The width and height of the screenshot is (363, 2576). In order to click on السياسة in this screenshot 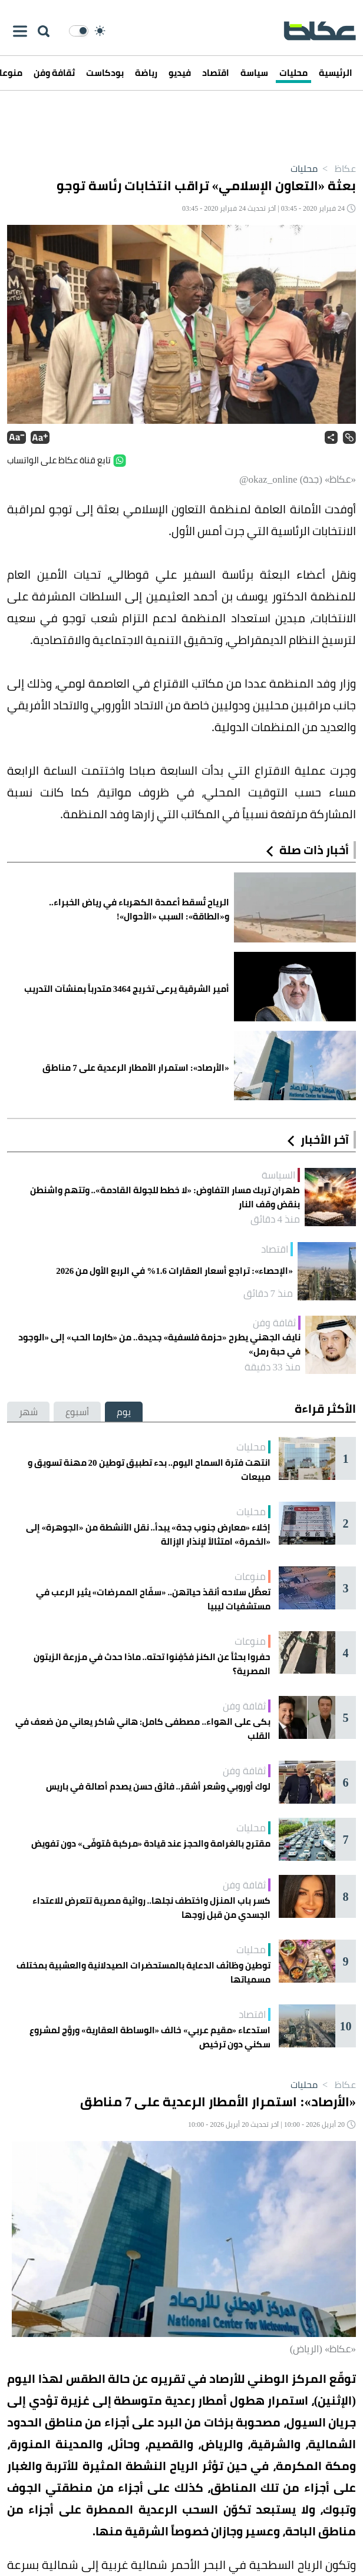, I will do `click(278, 1175)`.